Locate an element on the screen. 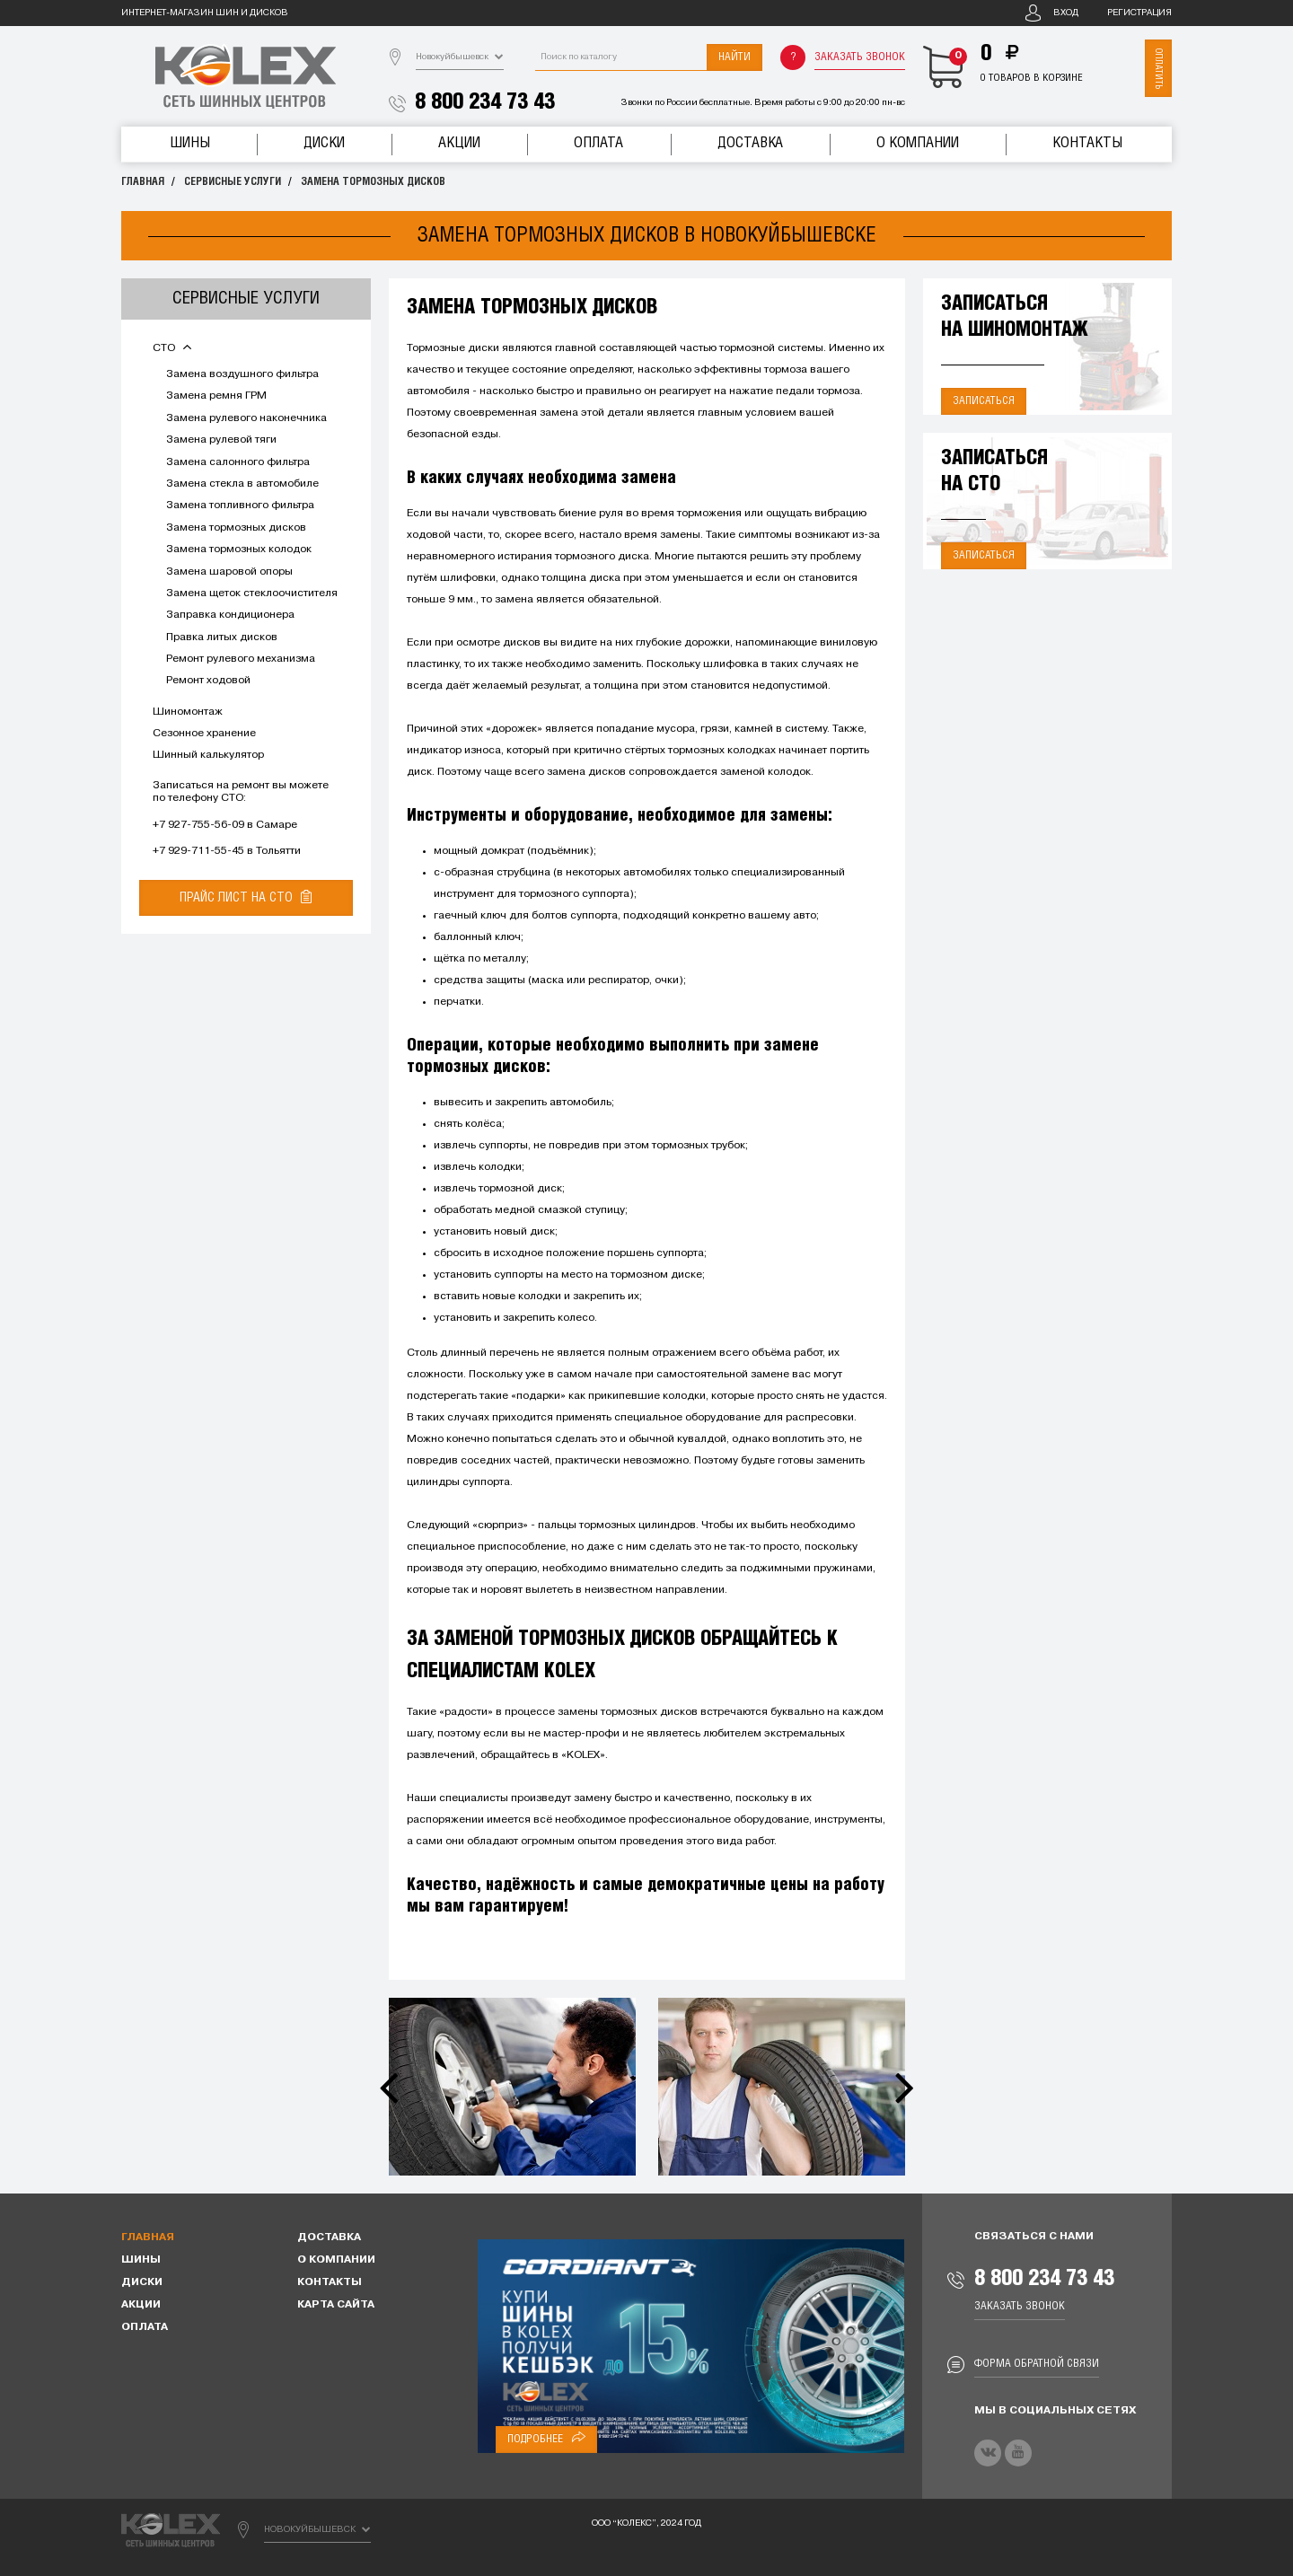  Замена салонного фильтра is located at coordinates (238, 462).